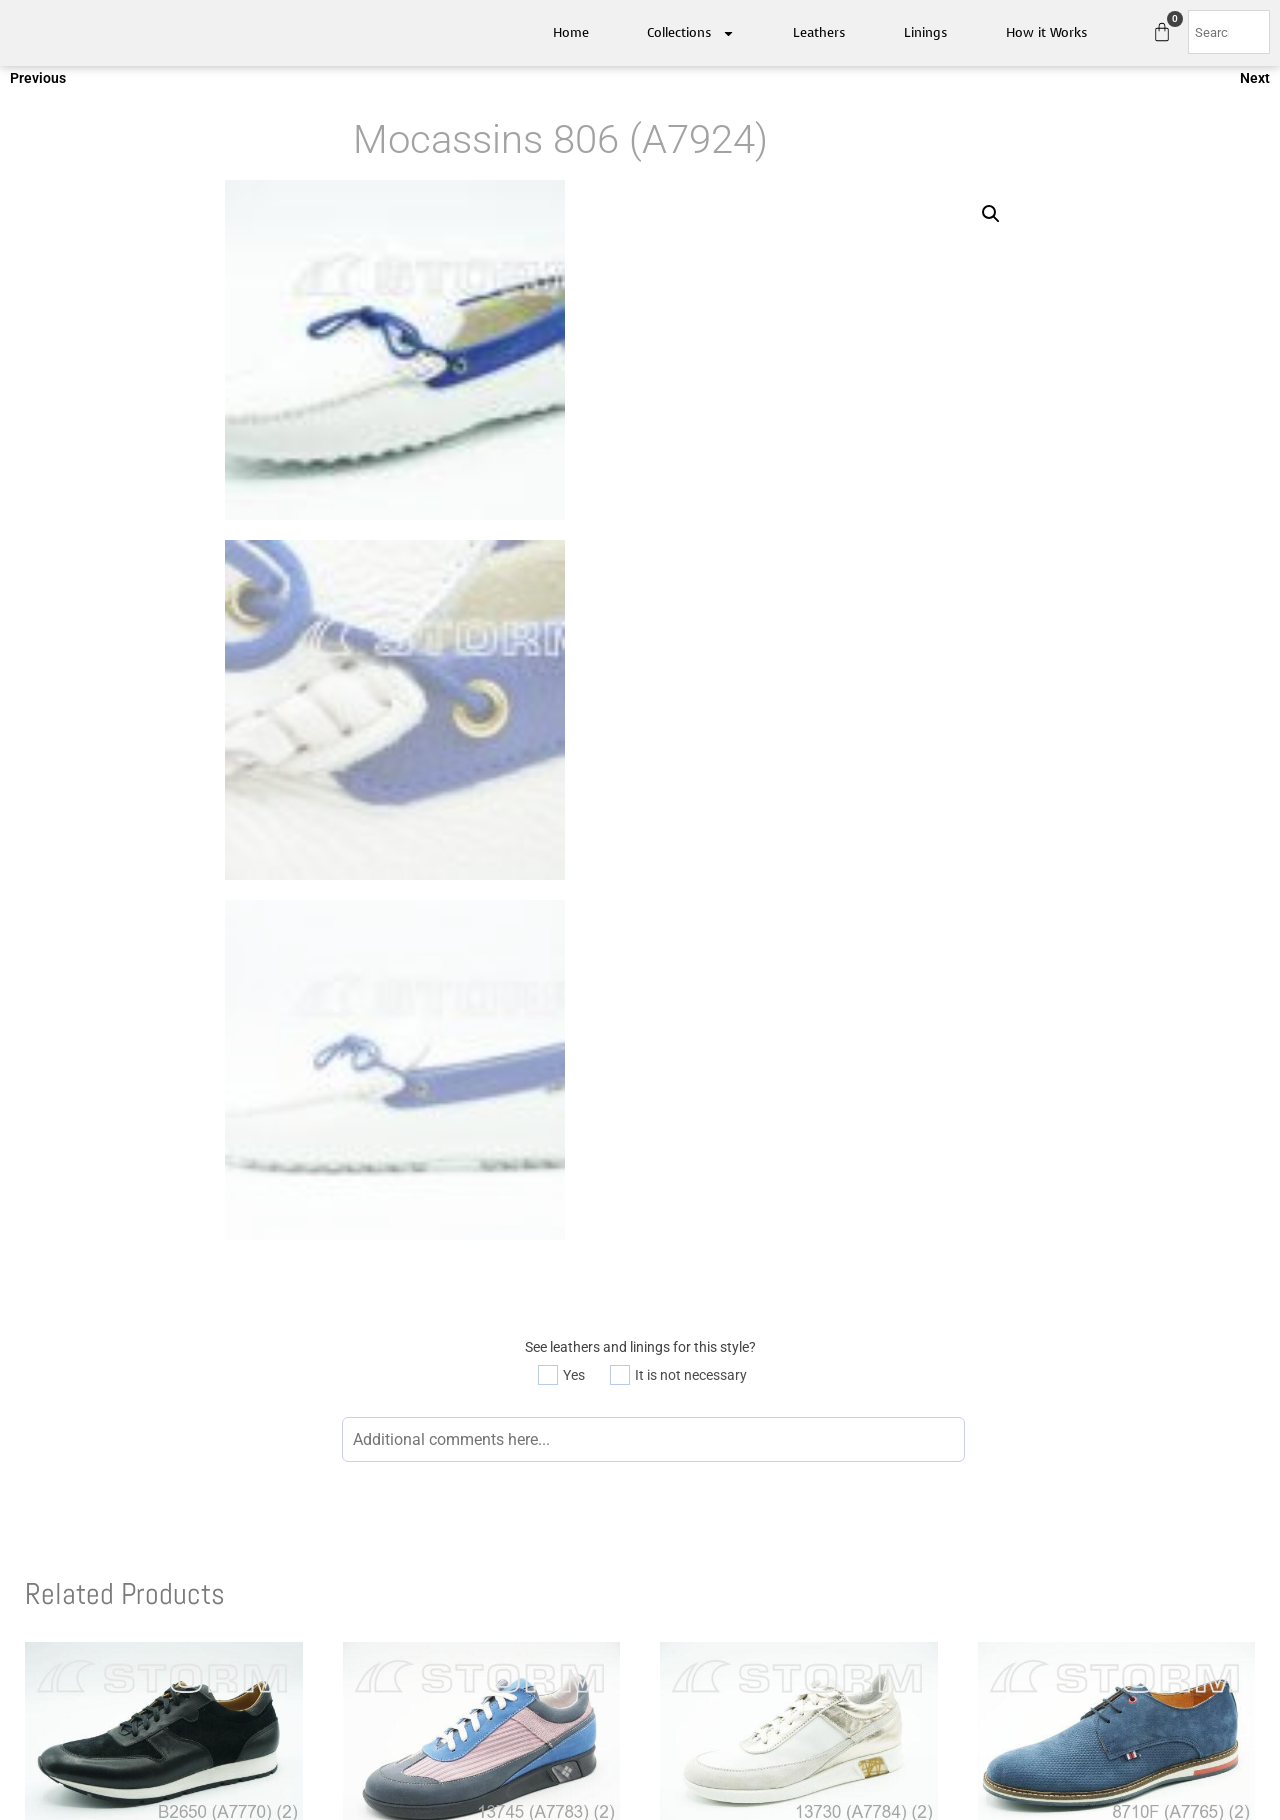  Describe the element at coordinates (991, 221) in the screenshot. I see `[button]` at that location.